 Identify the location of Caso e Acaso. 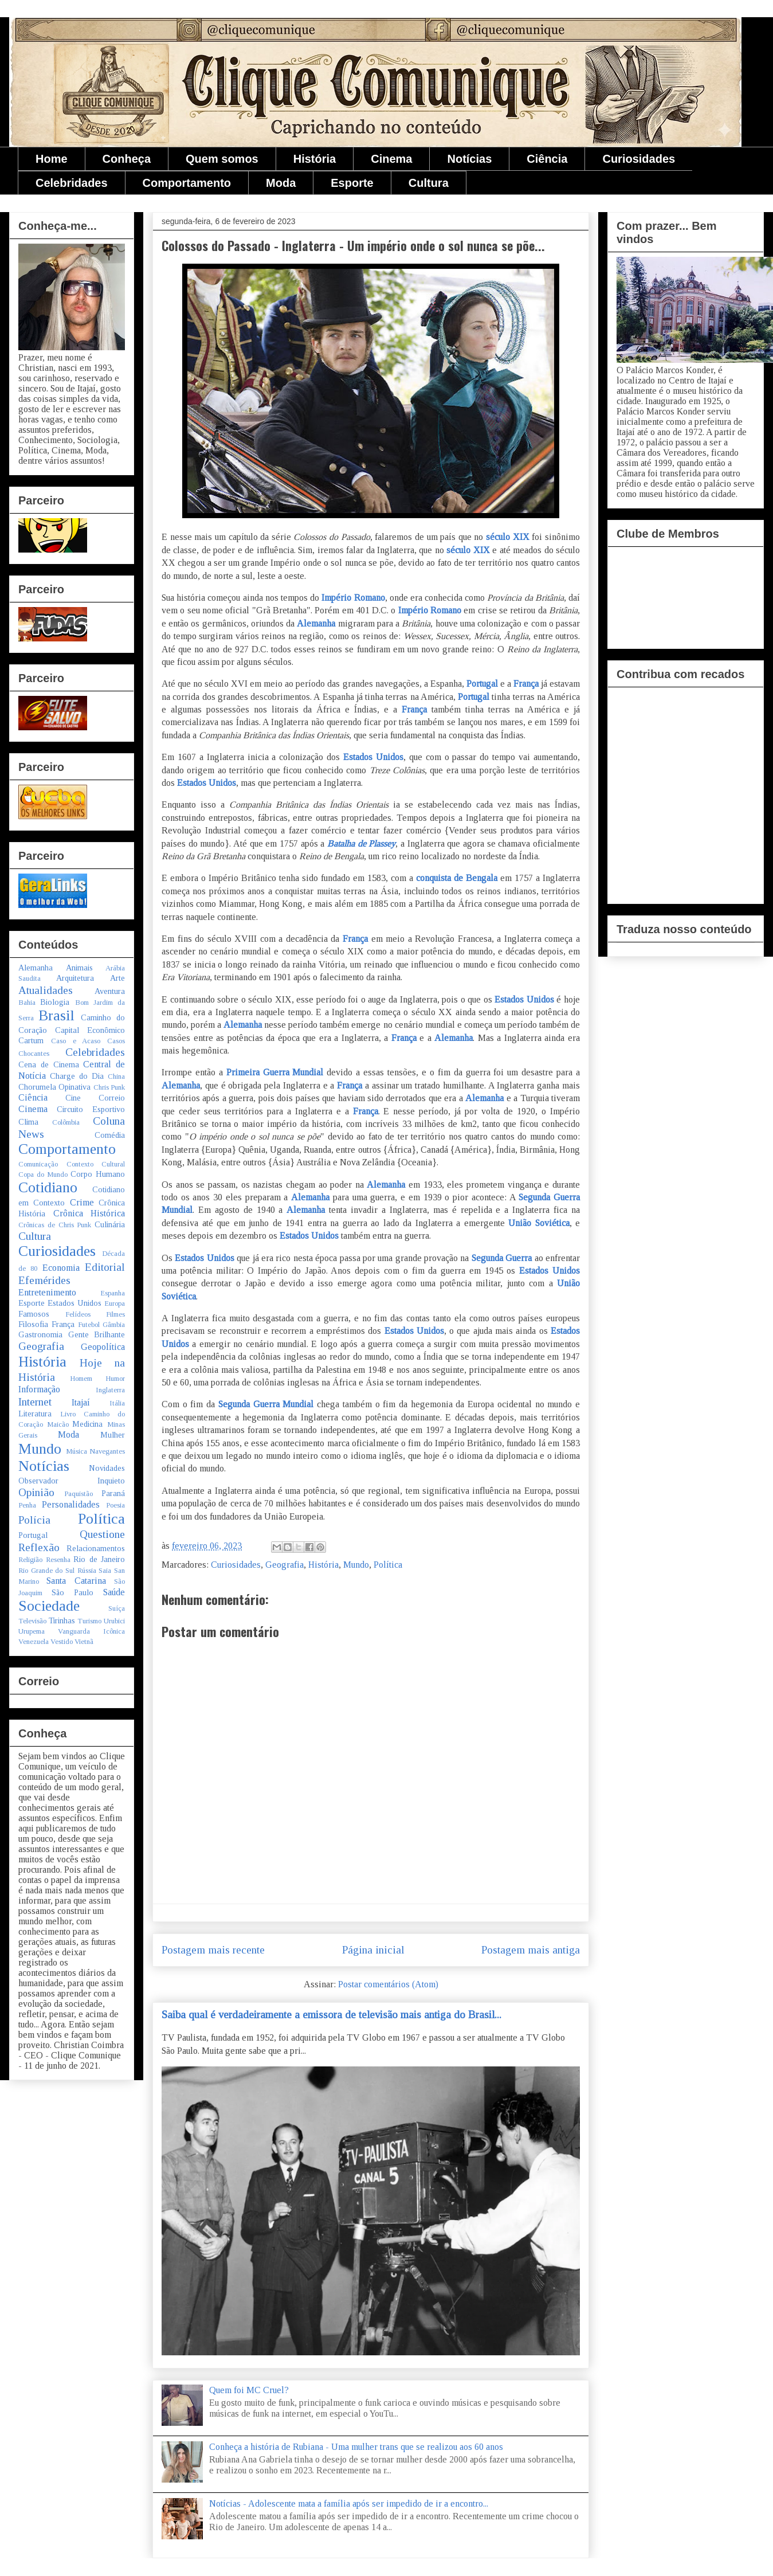
(76, 1041).